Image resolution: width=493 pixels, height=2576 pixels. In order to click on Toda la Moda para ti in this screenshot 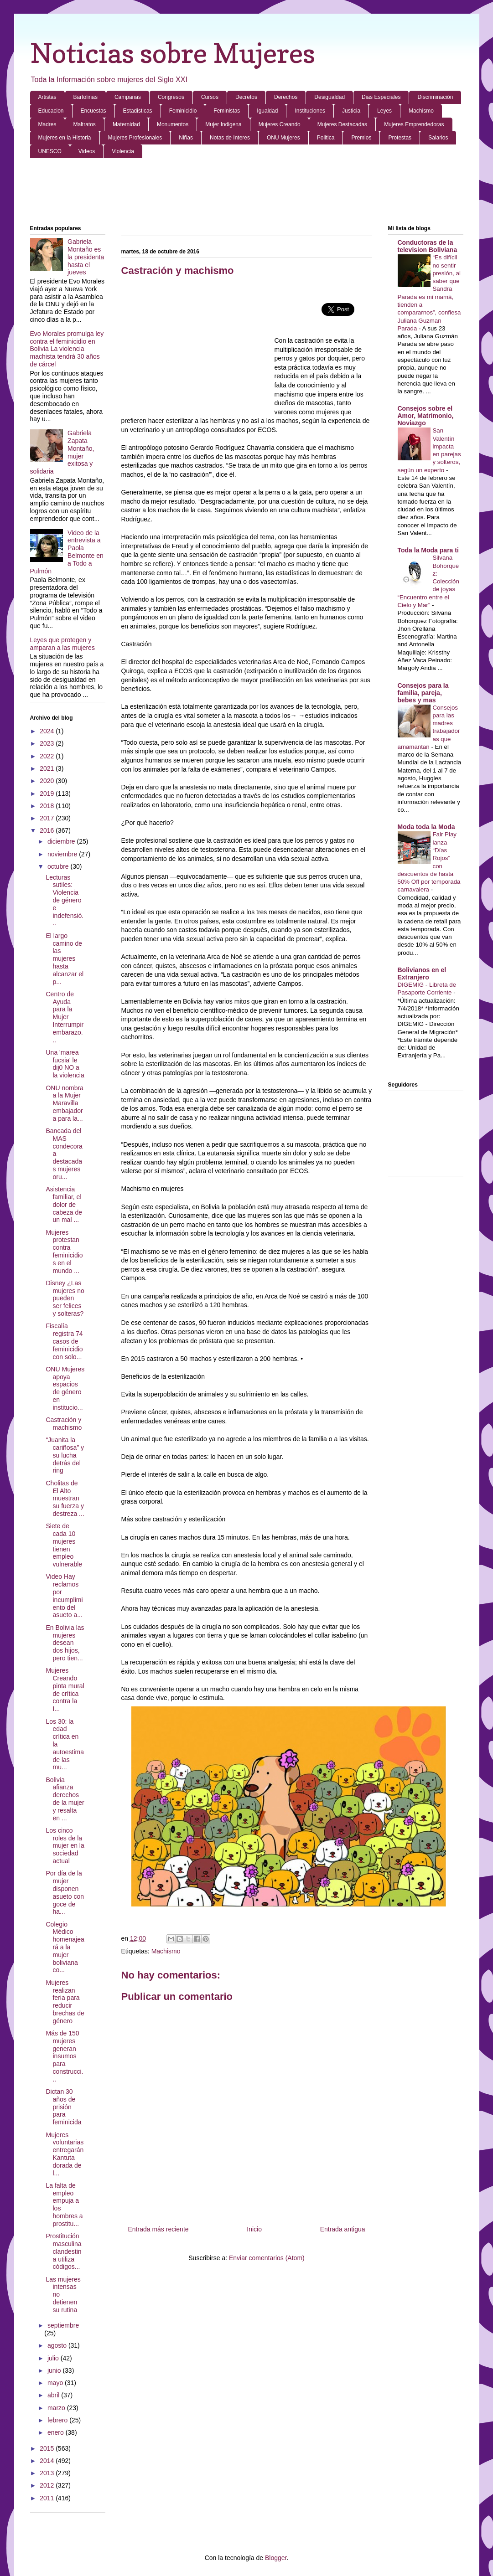, I will do `click(428, 550)`.